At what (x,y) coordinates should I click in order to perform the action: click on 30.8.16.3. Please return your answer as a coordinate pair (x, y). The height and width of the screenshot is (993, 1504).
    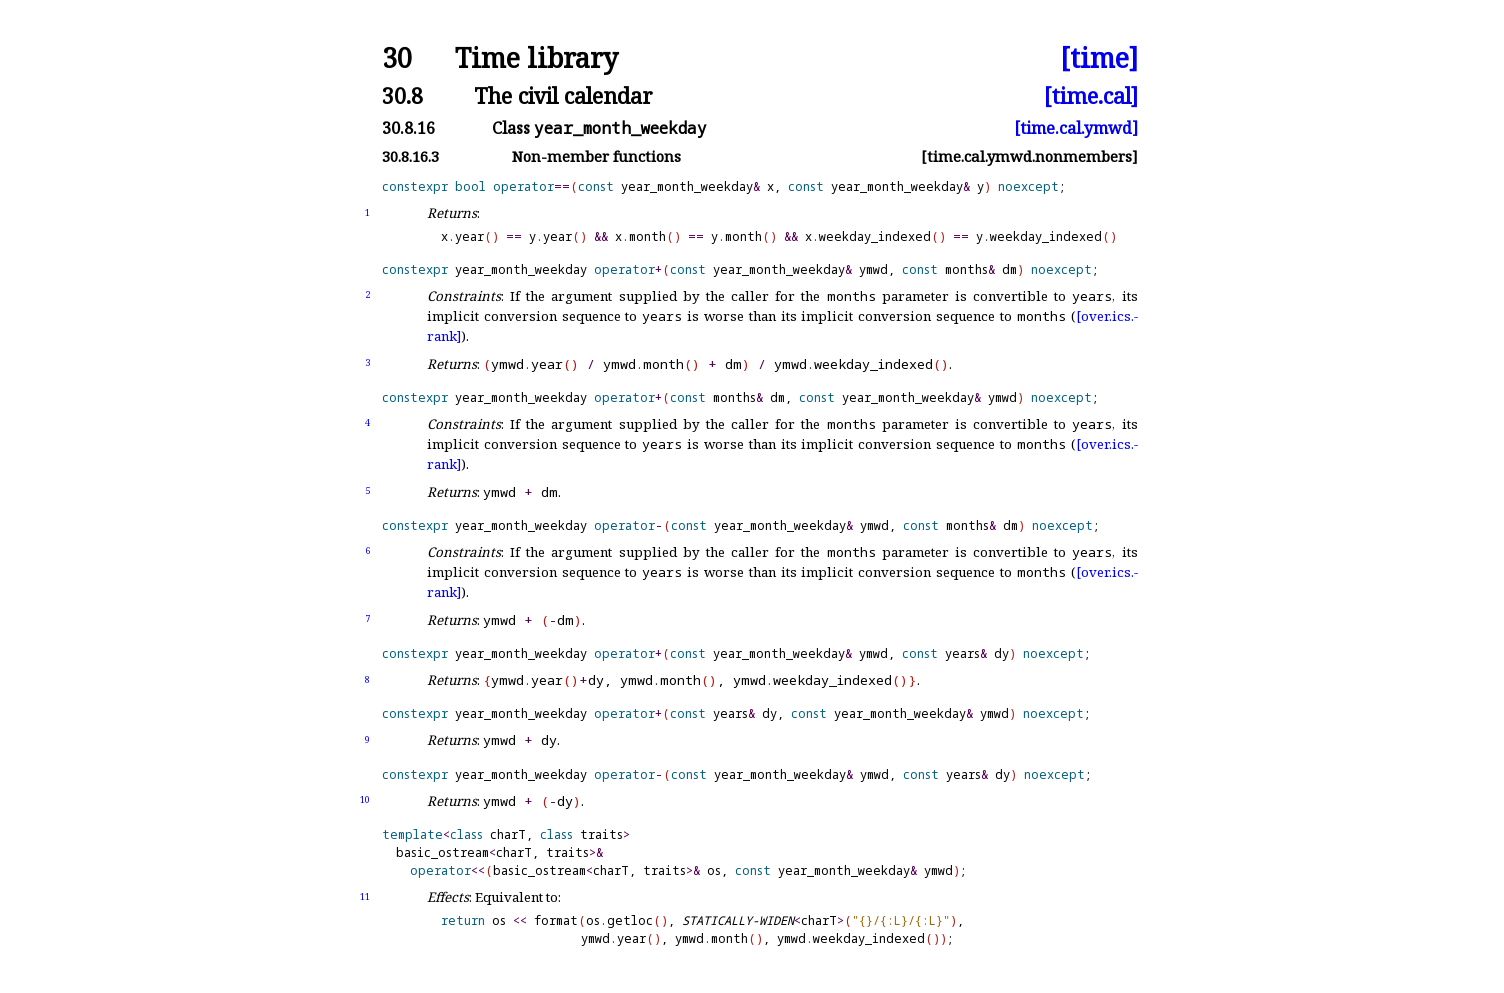
    Looking at the image, I should click on (410, 156).